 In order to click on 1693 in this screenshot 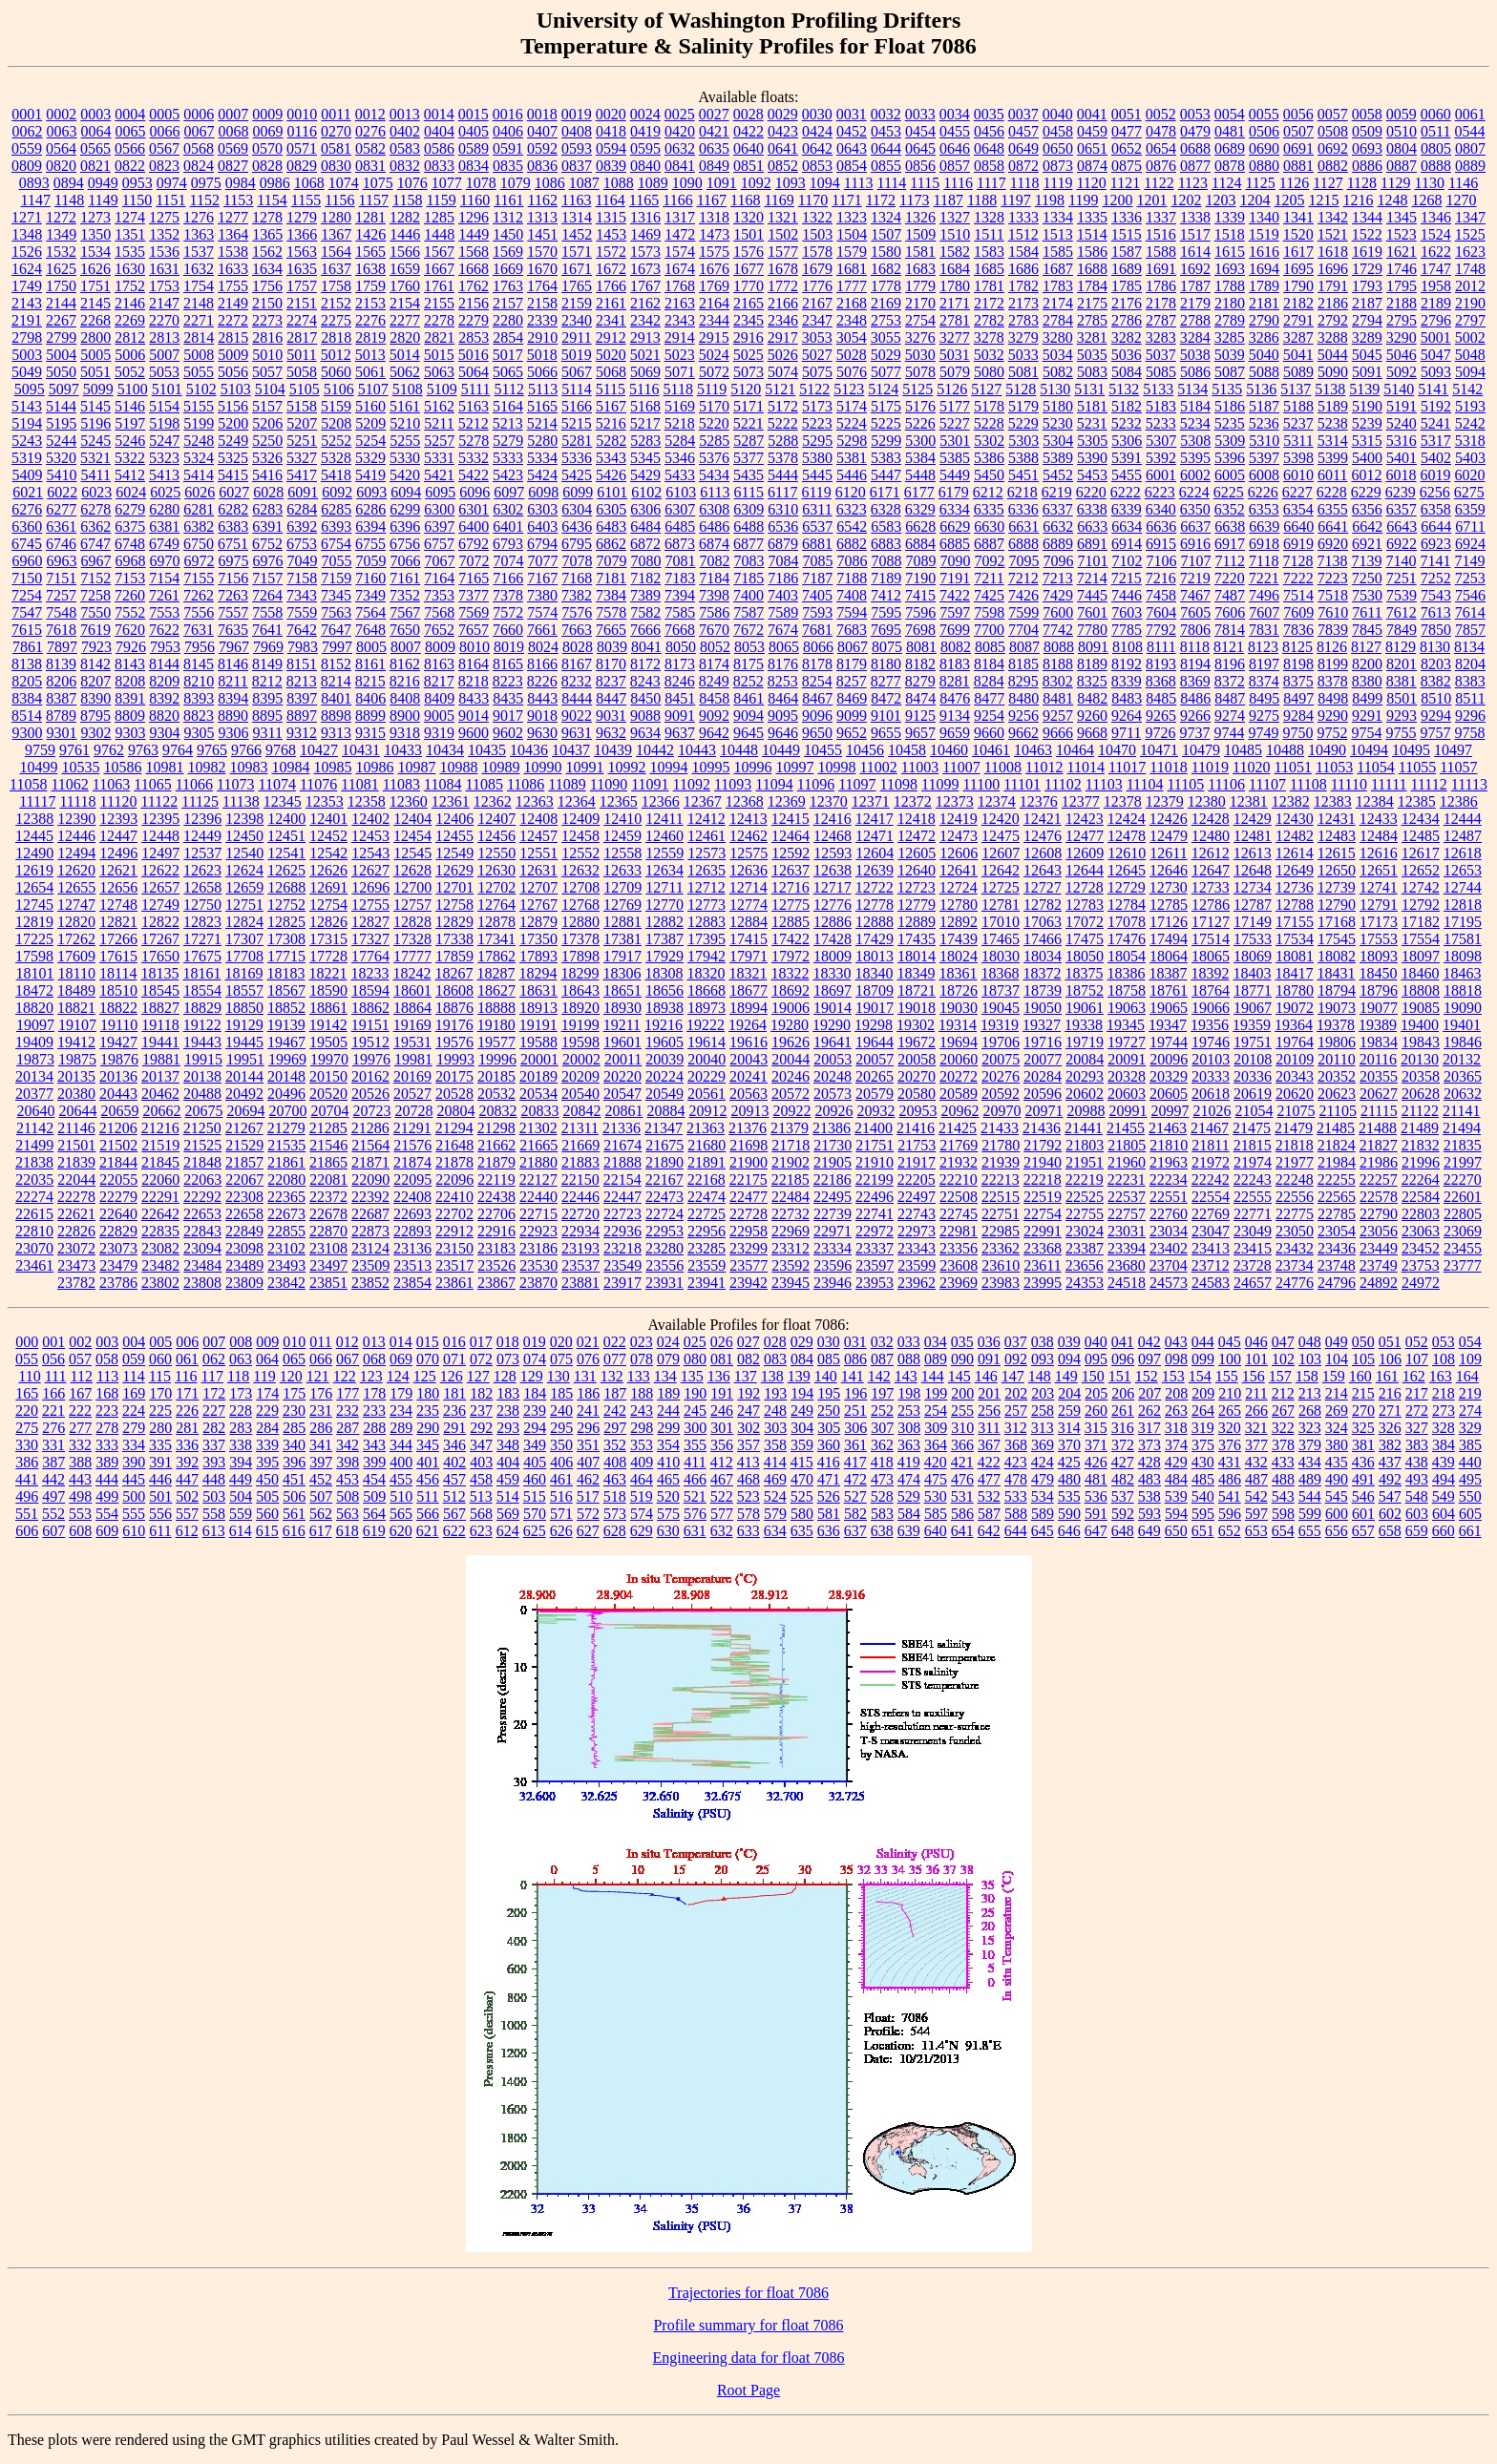, I will do `click(1229, 269)`.